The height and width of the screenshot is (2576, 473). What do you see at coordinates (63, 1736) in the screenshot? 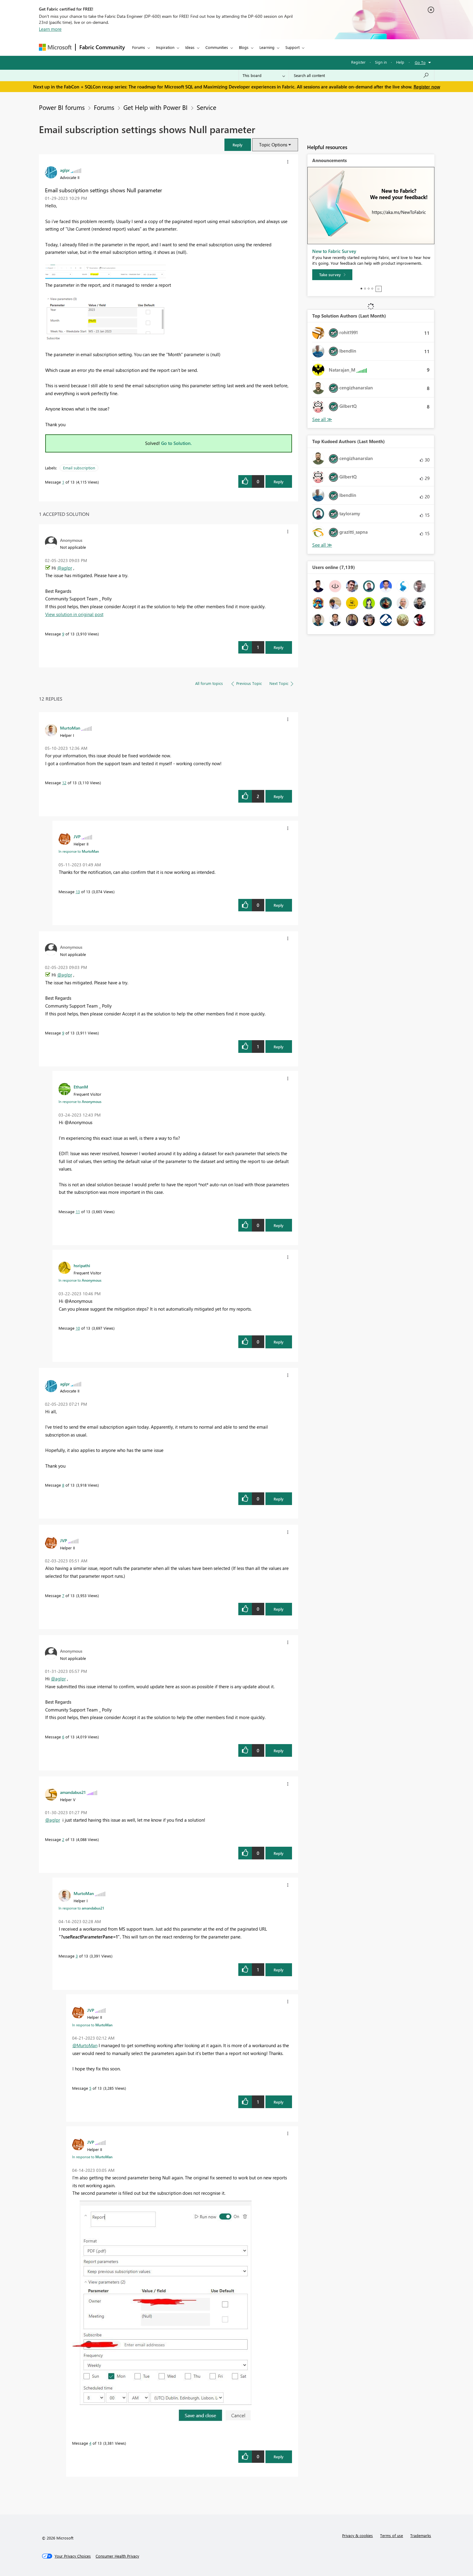
I see `6 [Message 6 of 13]` at bounding box center [63, 1736].